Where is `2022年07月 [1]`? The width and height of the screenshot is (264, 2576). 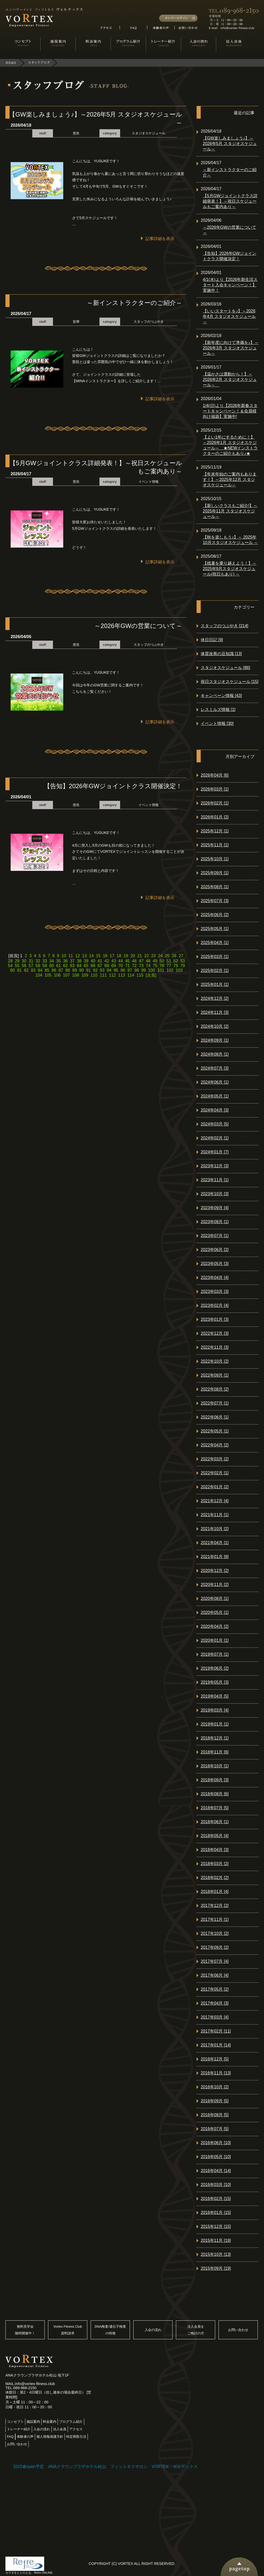
2022年07月 [1] is located at coordinates (215, 1403).